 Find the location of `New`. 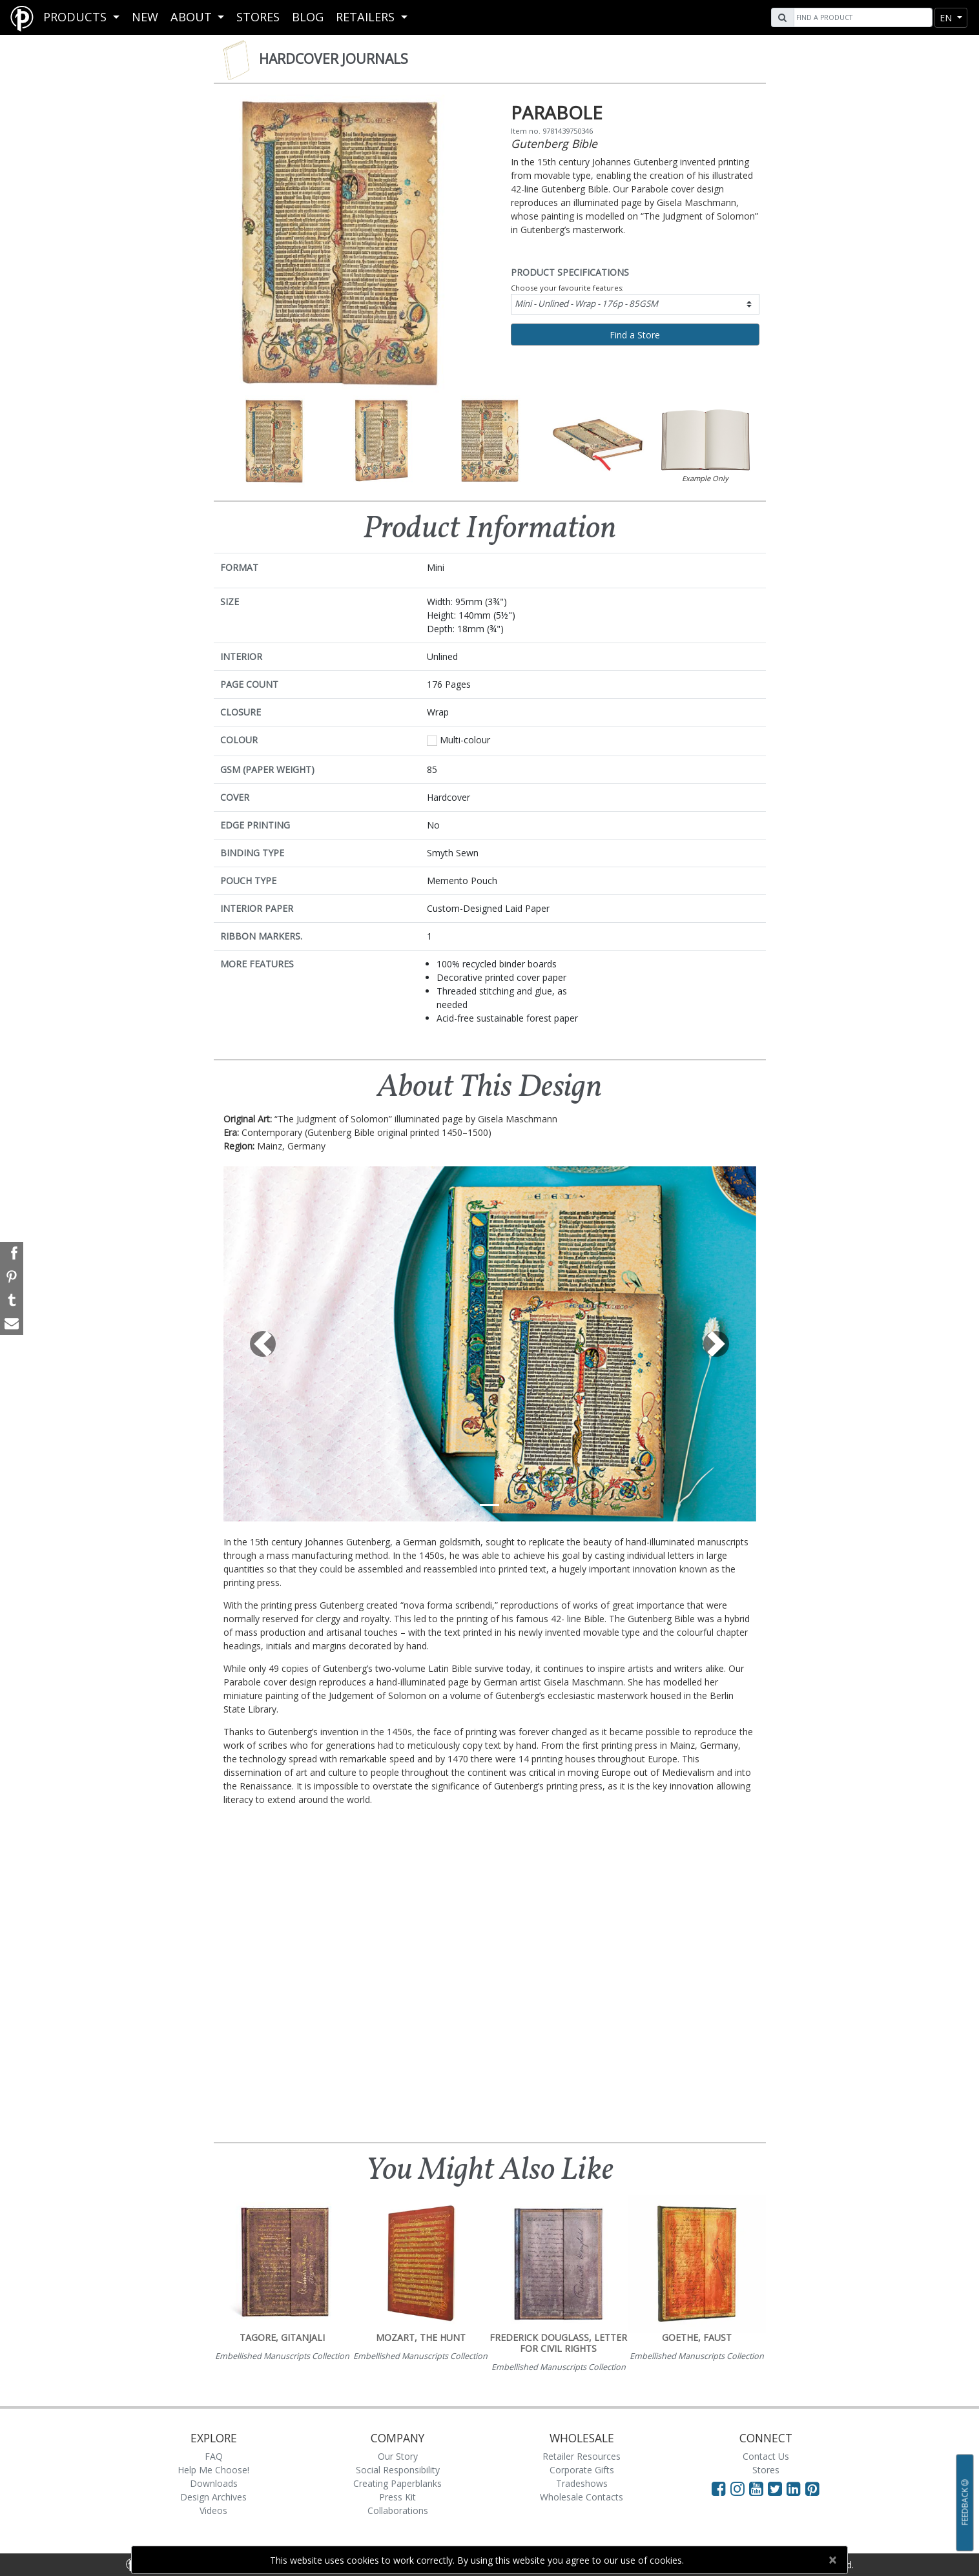

New is located at coordinates (145, 17).